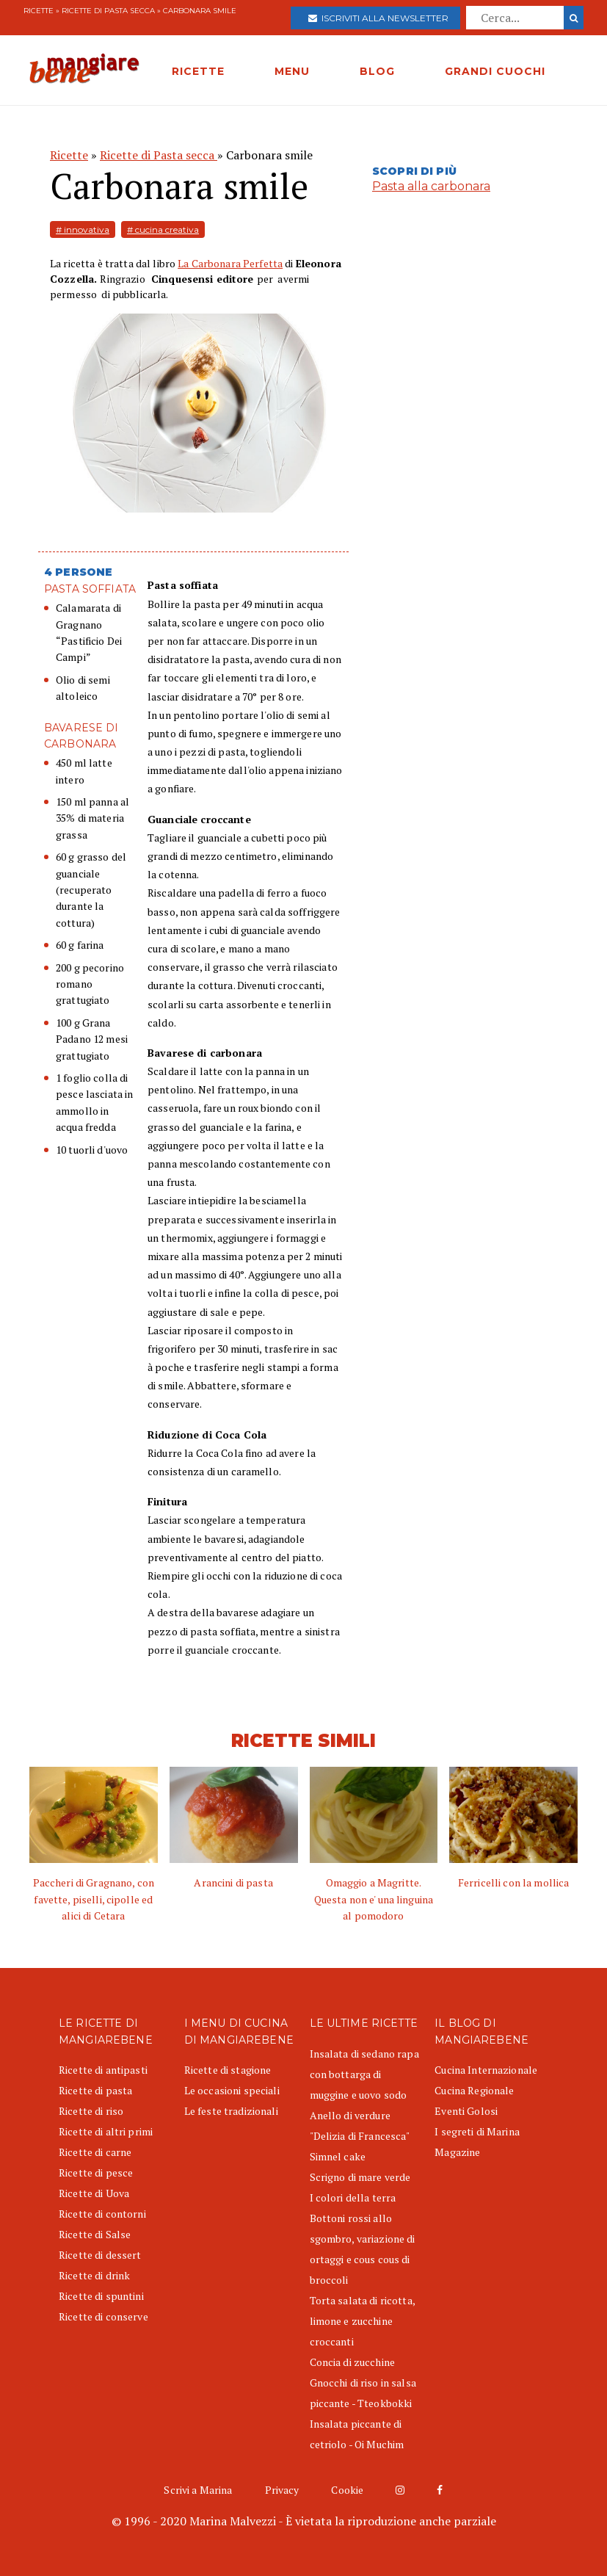  I want to click on I segreti di Marina, so click(477, 2131).